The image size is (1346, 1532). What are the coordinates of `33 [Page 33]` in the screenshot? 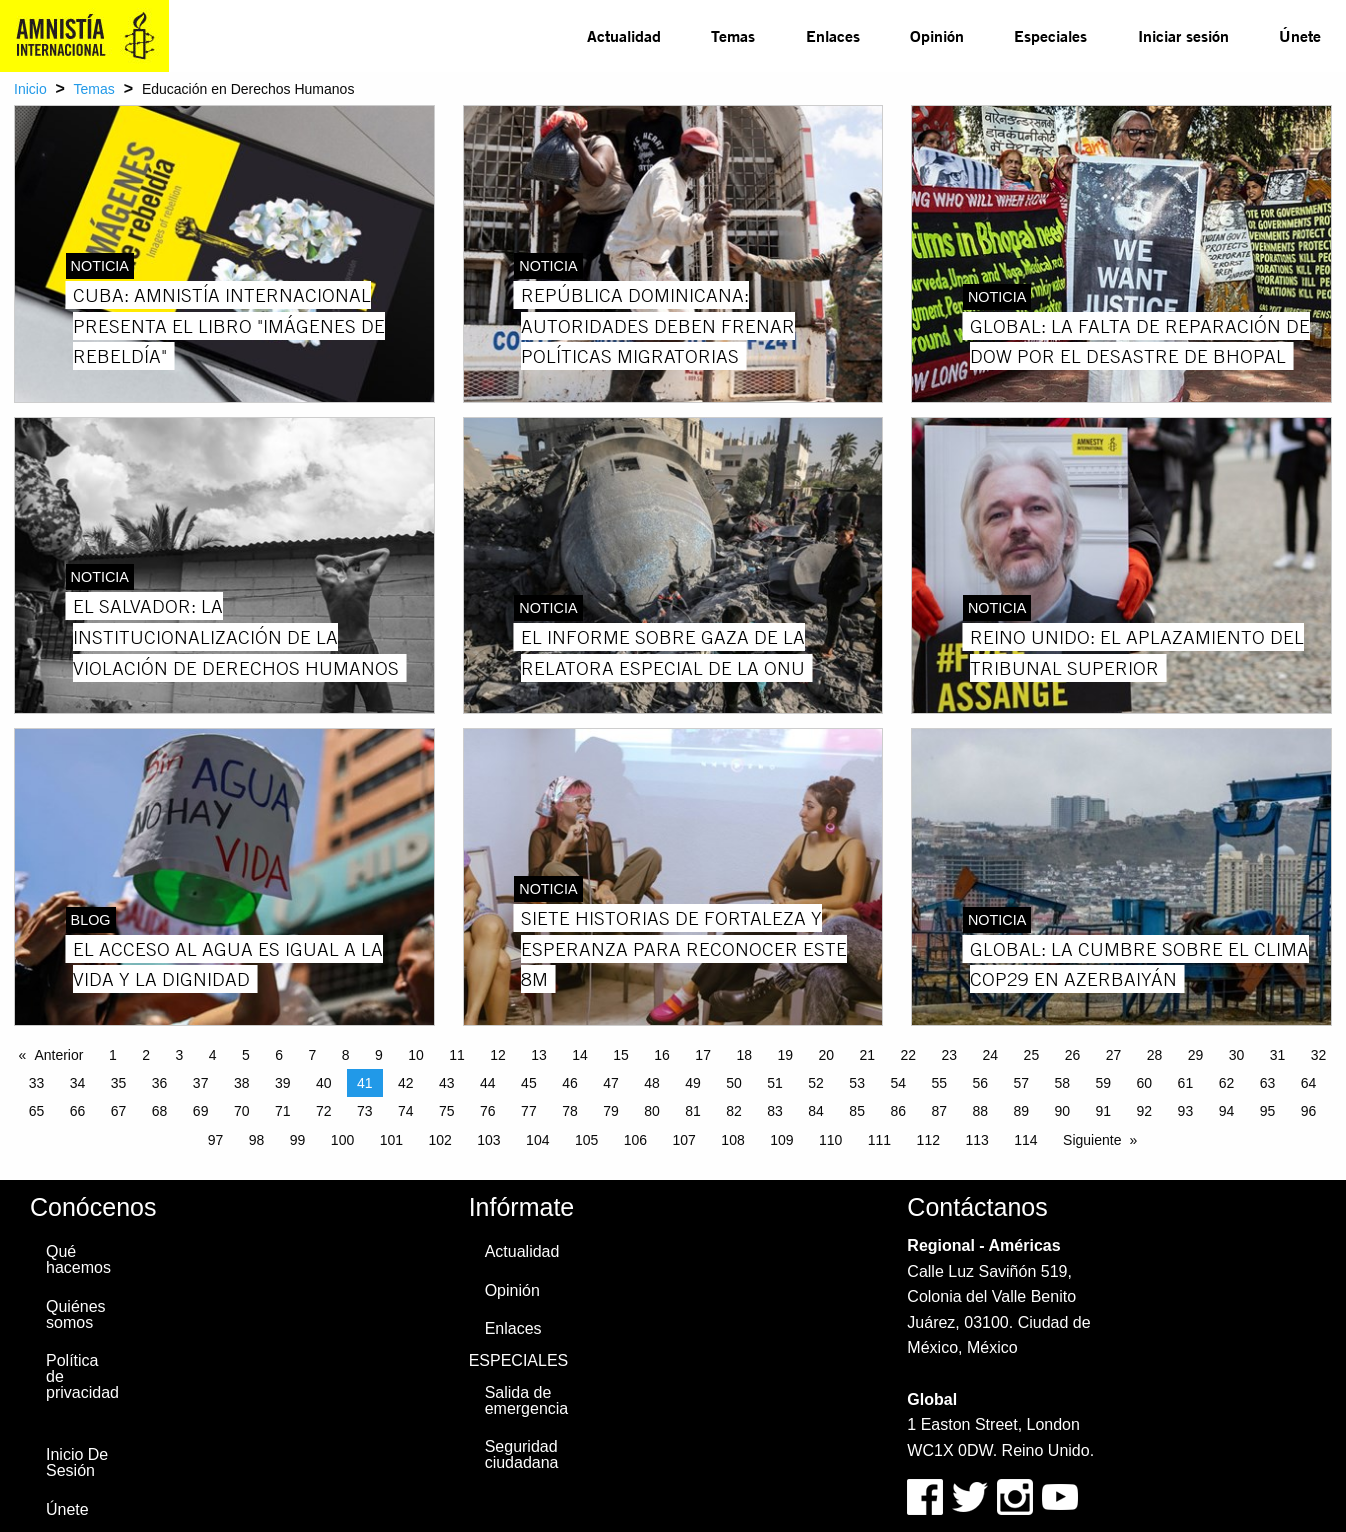 It's located at (37, 1083).